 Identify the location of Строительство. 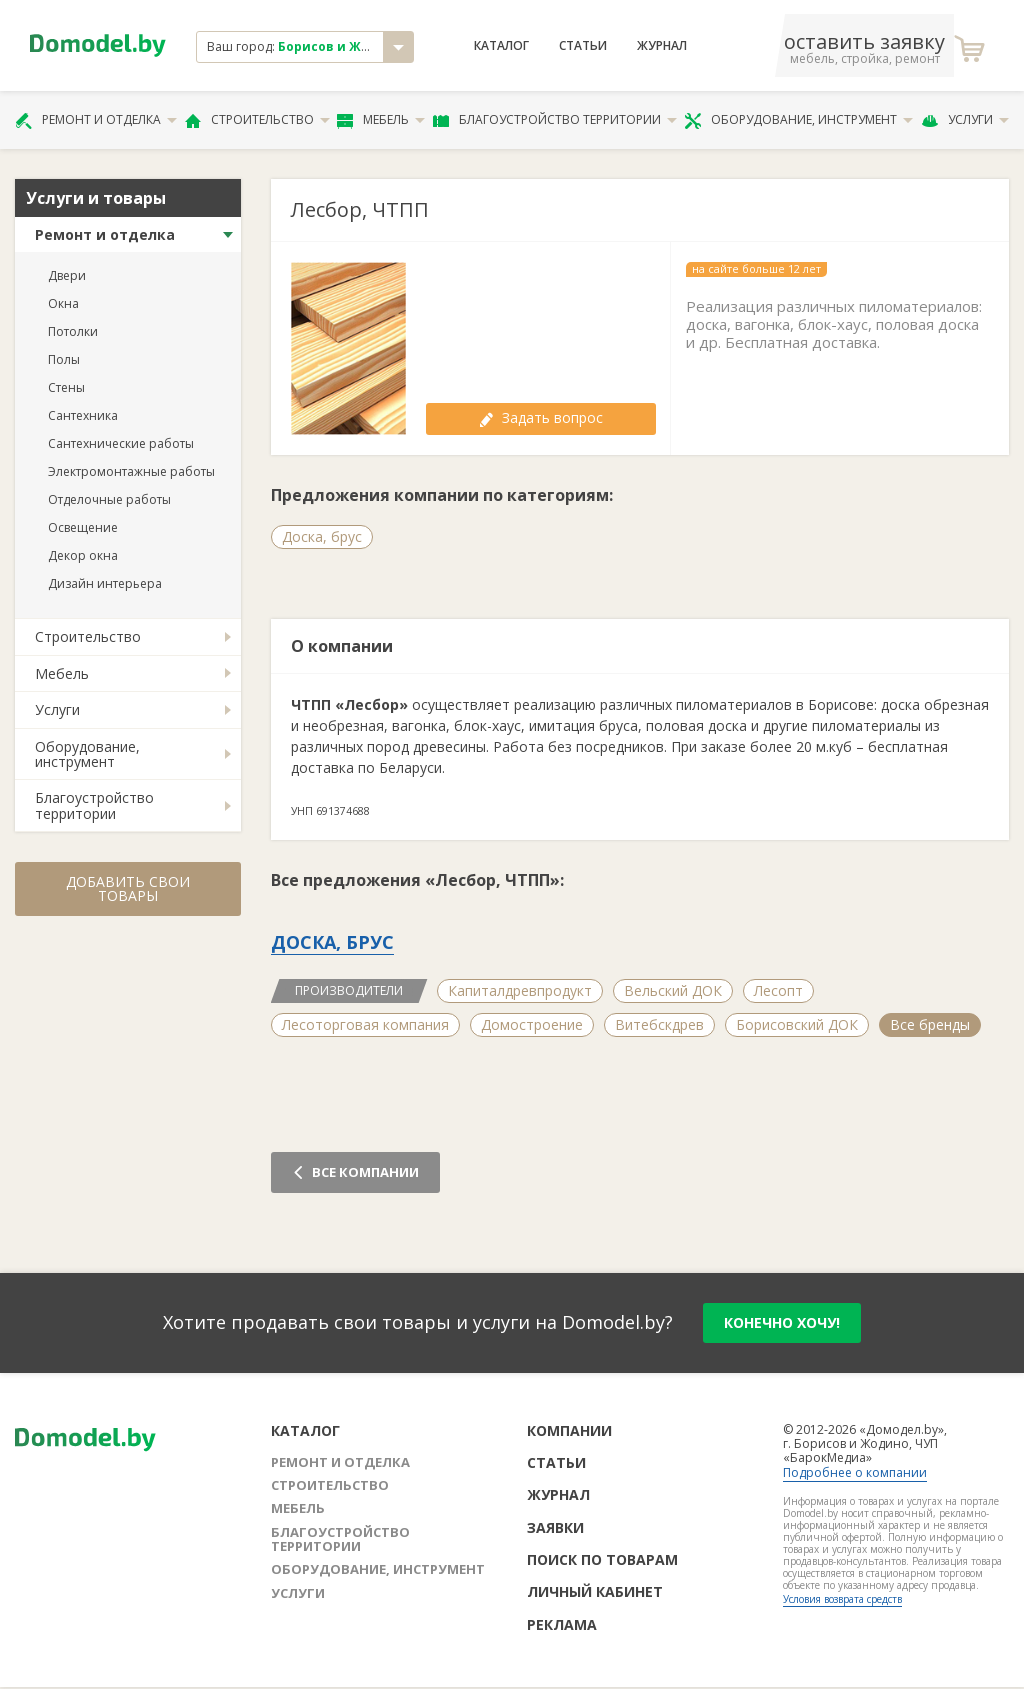
(257, 120).